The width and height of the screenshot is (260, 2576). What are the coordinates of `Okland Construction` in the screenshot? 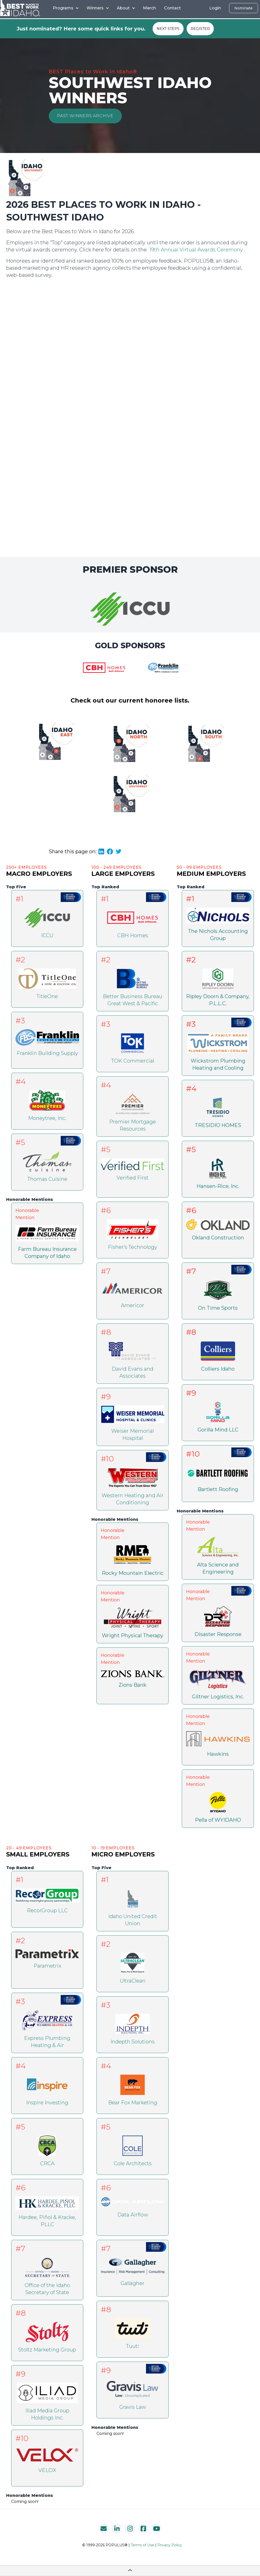 It's located at (218, 1238).